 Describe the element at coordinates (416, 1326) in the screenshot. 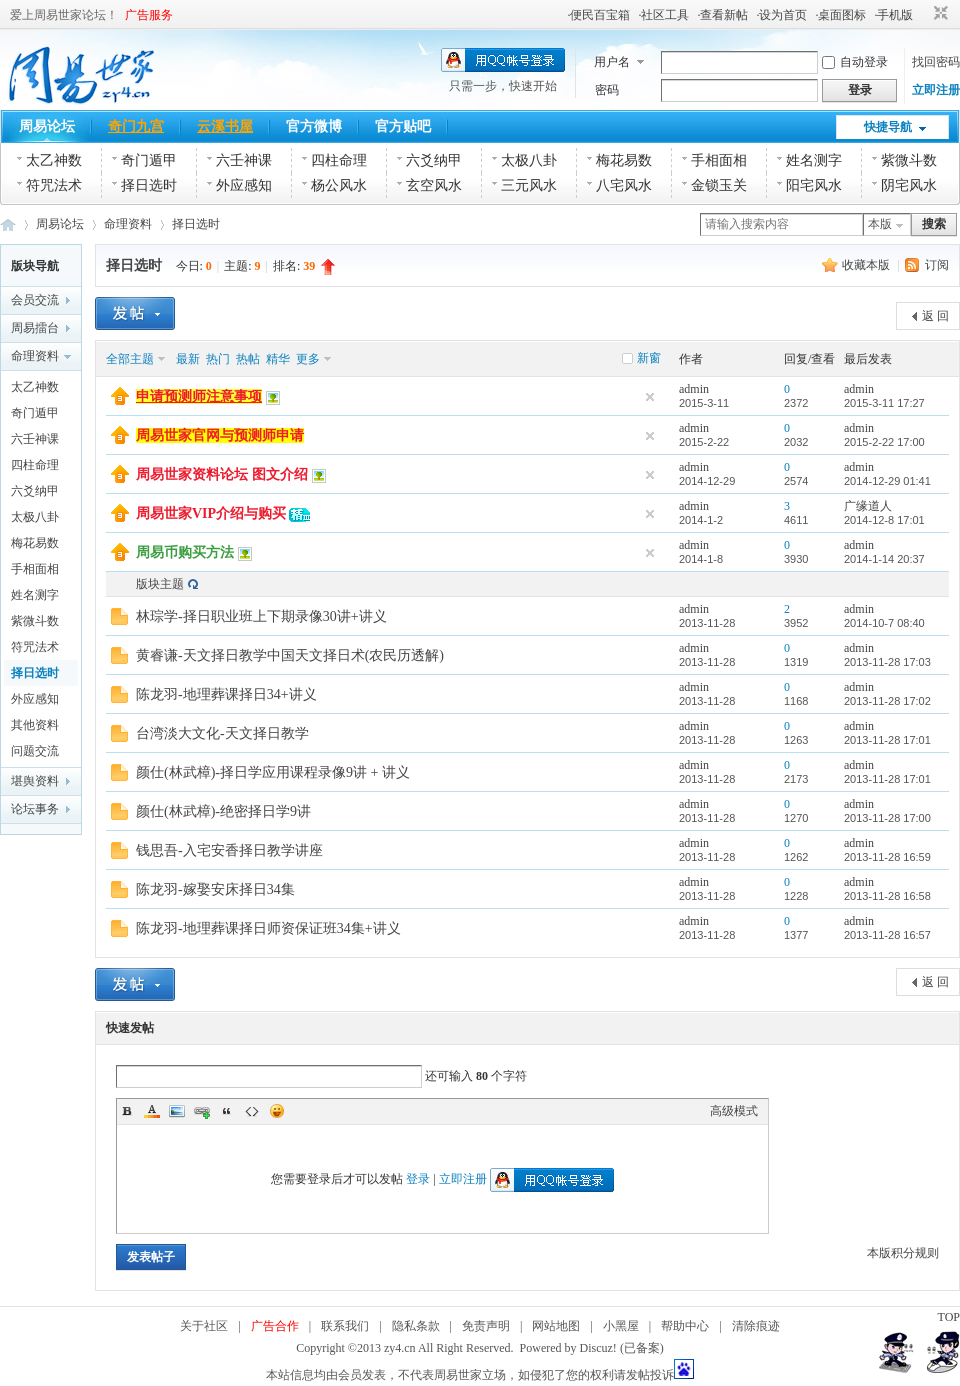

I see `隐私条款` at that location.